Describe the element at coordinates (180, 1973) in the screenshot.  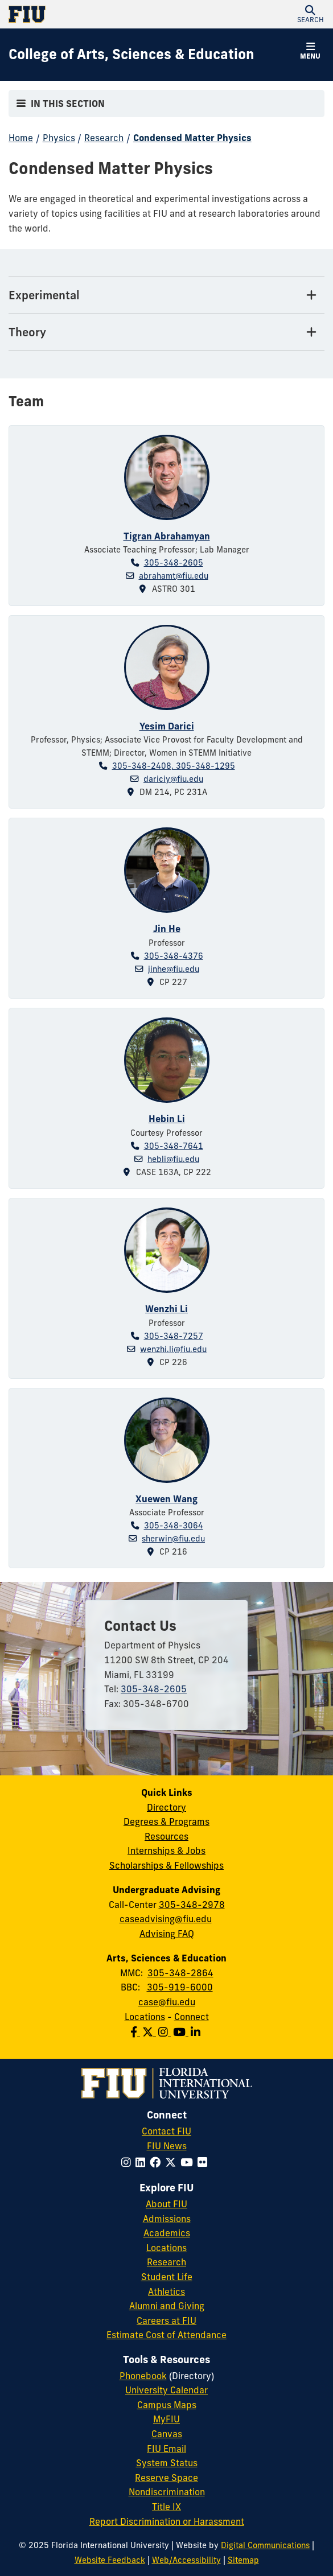
I see `305-348-2864` at that location.